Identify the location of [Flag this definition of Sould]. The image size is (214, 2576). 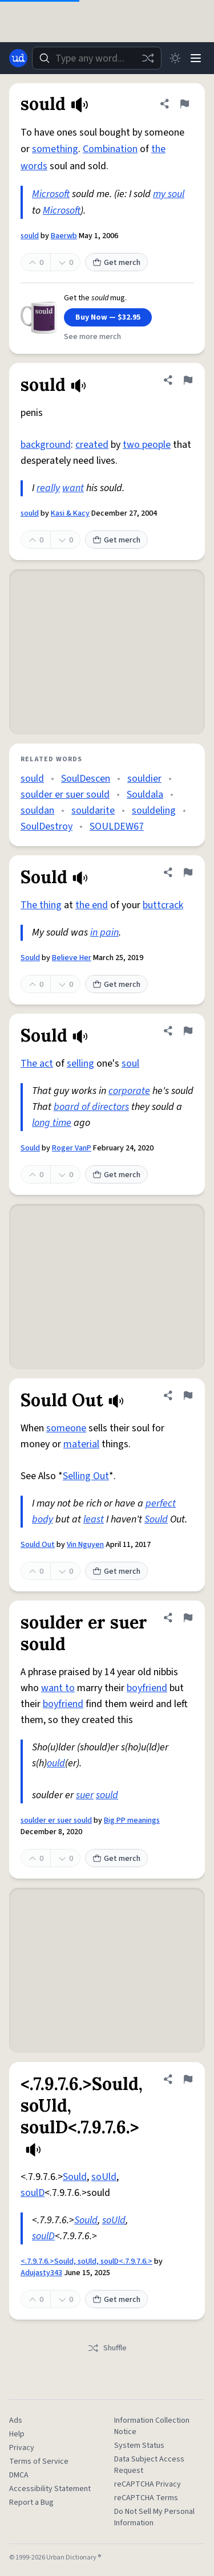
(188, 872).